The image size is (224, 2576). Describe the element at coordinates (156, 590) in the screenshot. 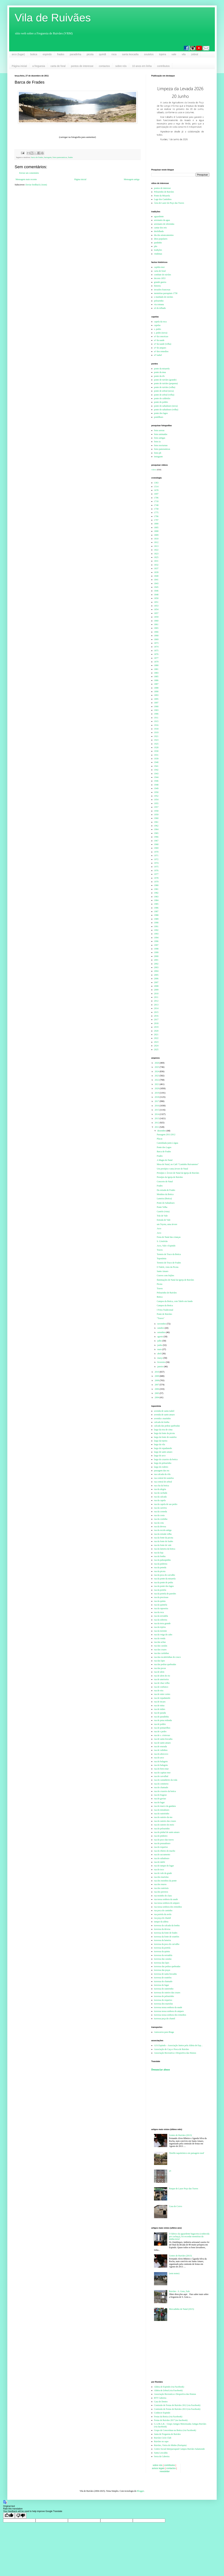

I see `1846` at that location.